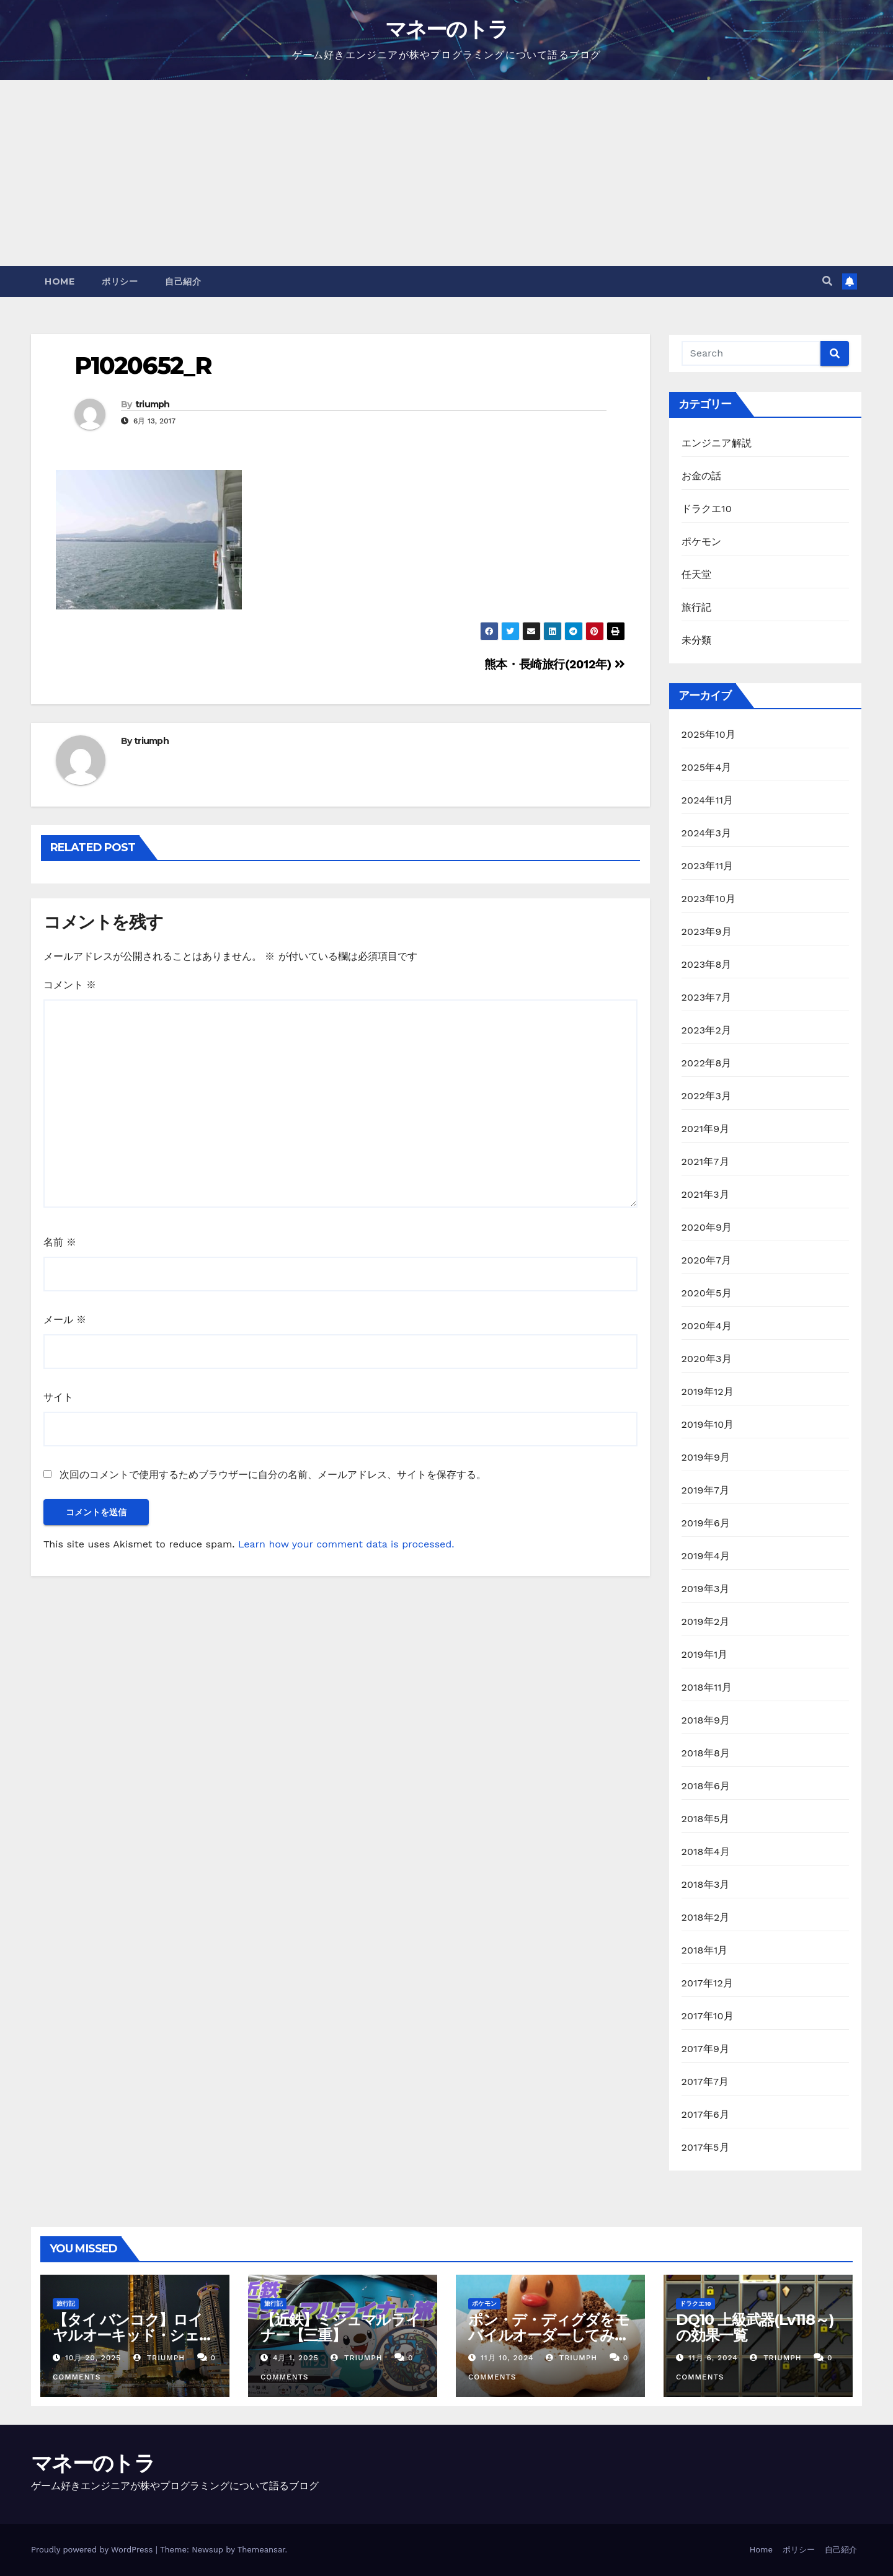 The width and height of the screenshot is (893, 2576). Describe the element at coordinates (702, 541) in the screenshot. I see `ポケモン` at that location.